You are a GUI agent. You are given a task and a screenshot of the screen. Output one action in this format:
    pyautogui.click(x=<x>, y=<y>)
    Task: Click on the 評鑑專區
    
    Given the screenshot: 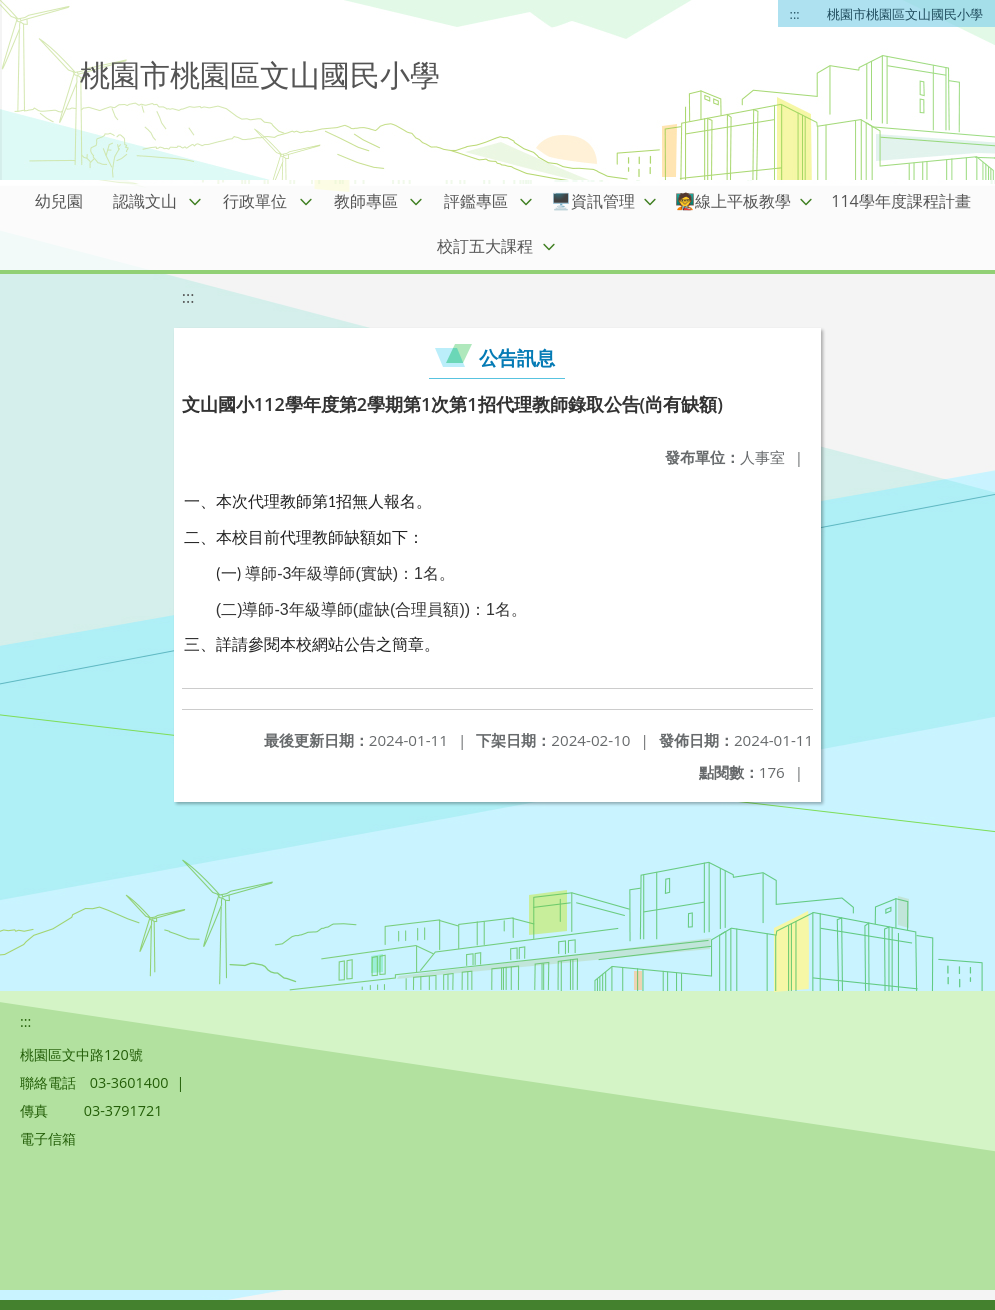 What is the action you would take?
    pyautogui.click(x=476, y=201)
    